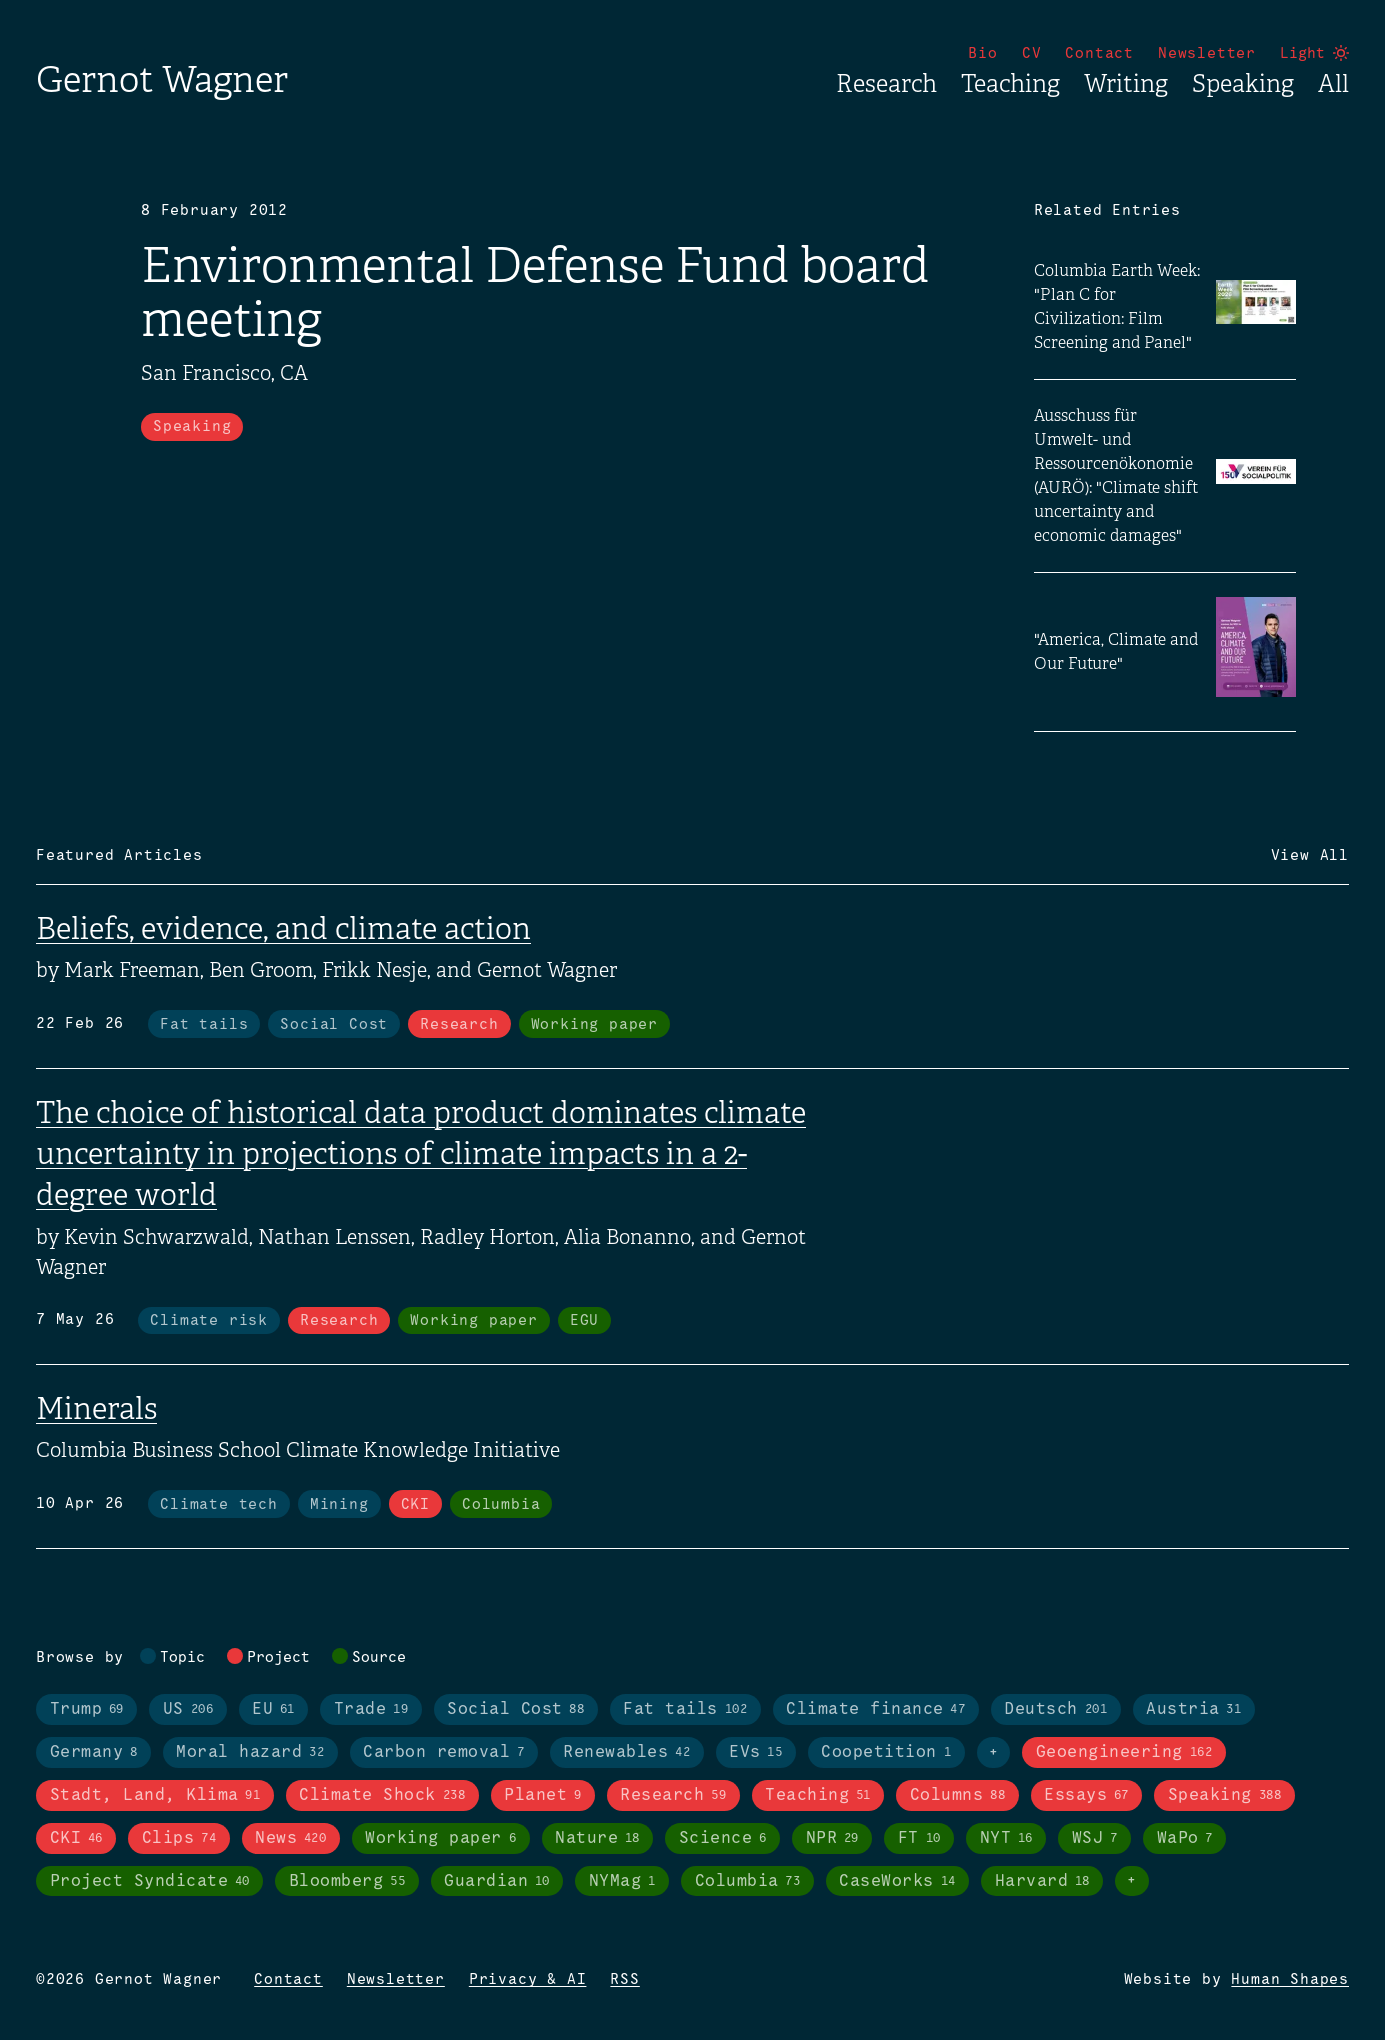  Describe the element at coordinates (982, 54) in the screenshot. I see `Bio` at that location.